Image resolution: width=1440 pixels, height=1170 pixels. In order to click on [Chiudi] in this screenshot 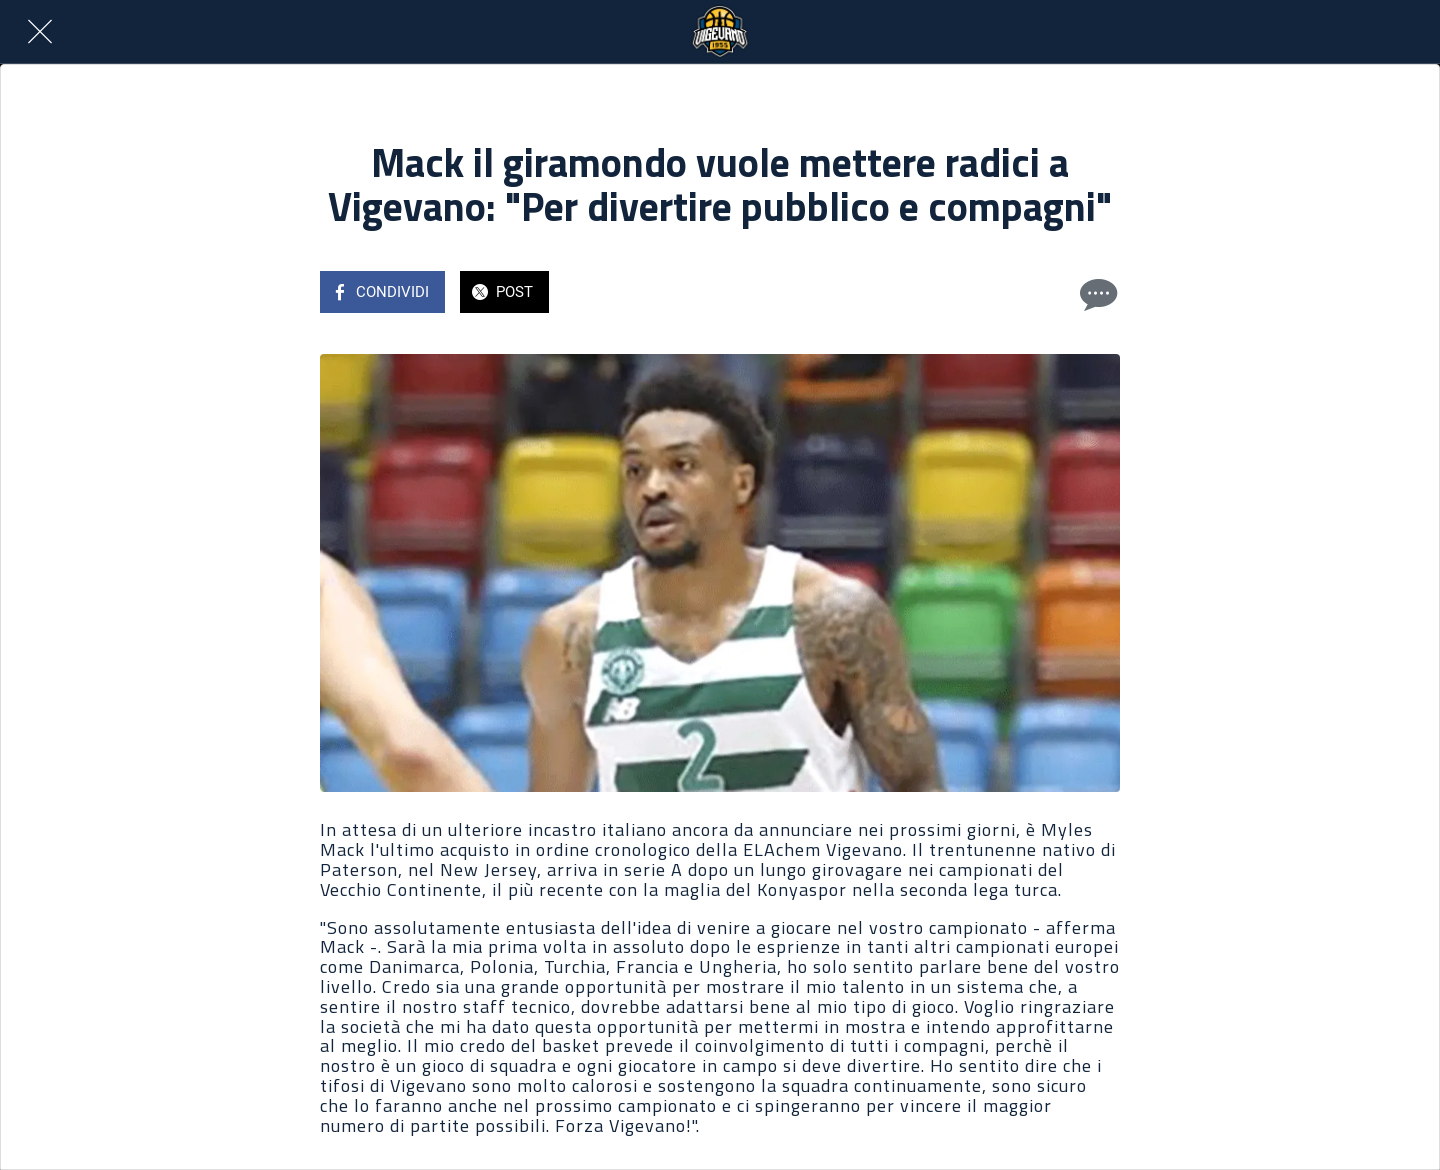, I will do `click(40, 32)`.